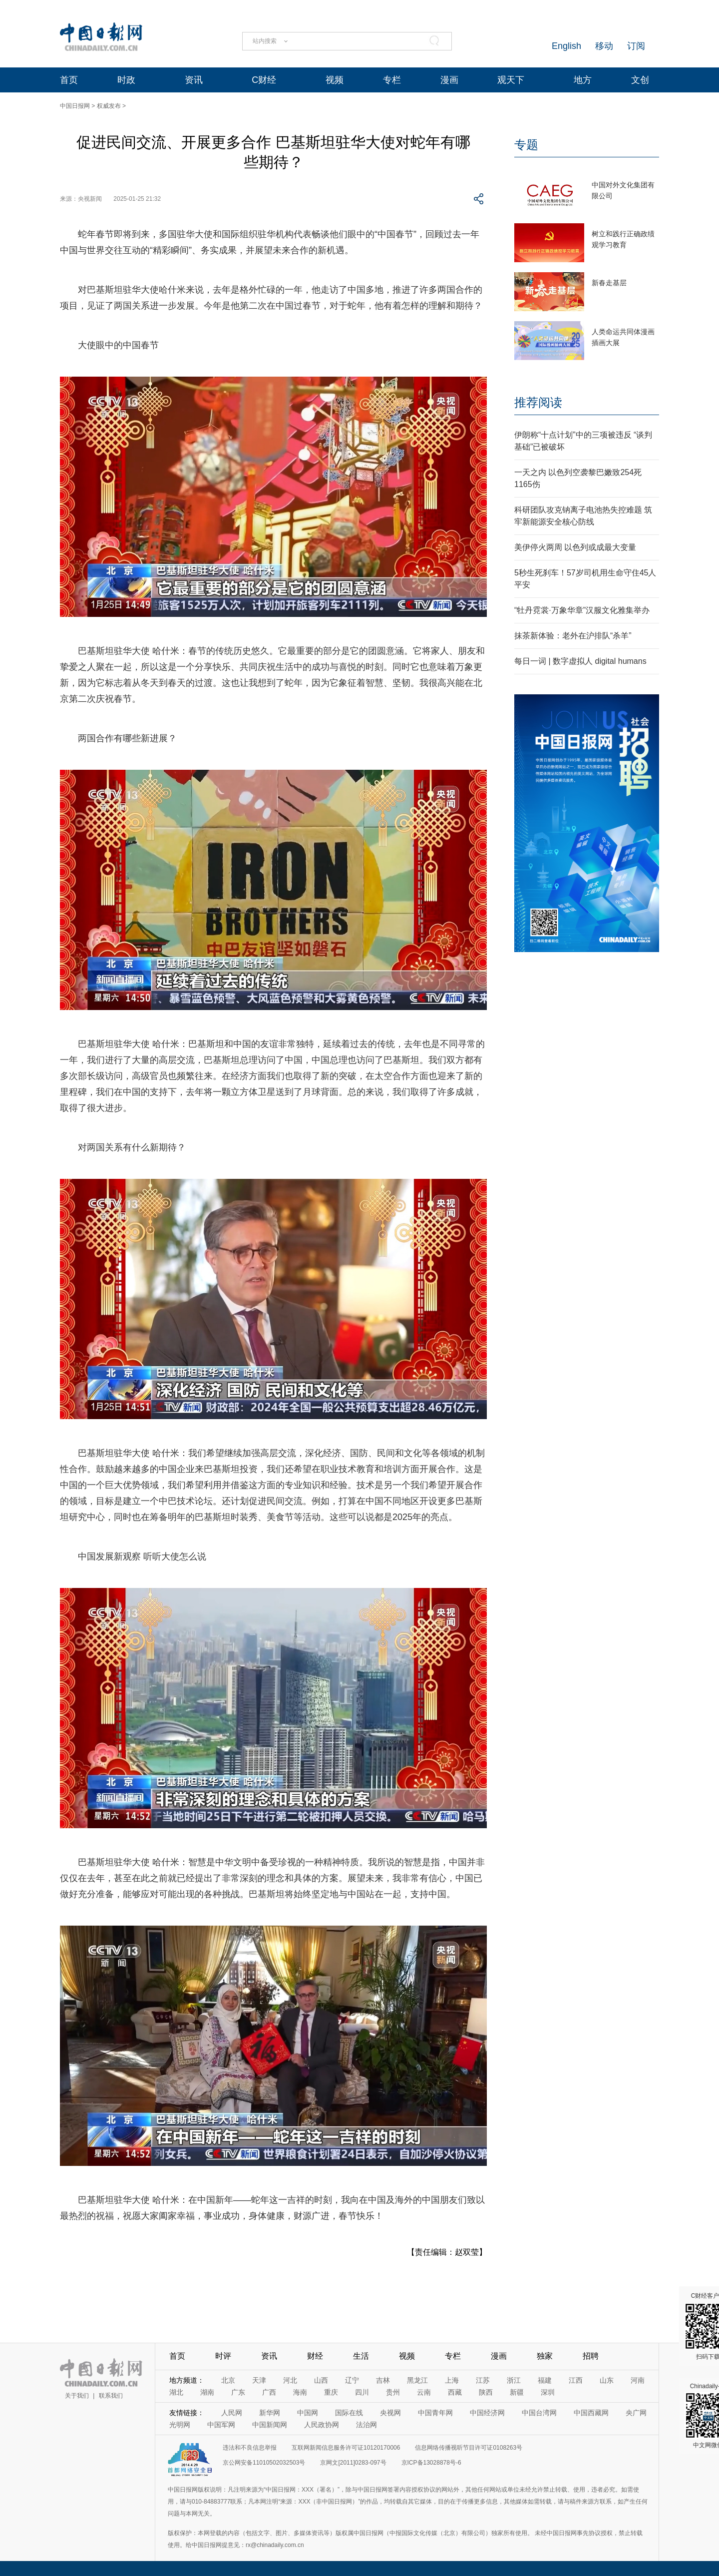 The height and width of the screenshot is (2576, 719). Describe the element at coordinates (526, 144) in the screenshot. I see `专题` at that location.